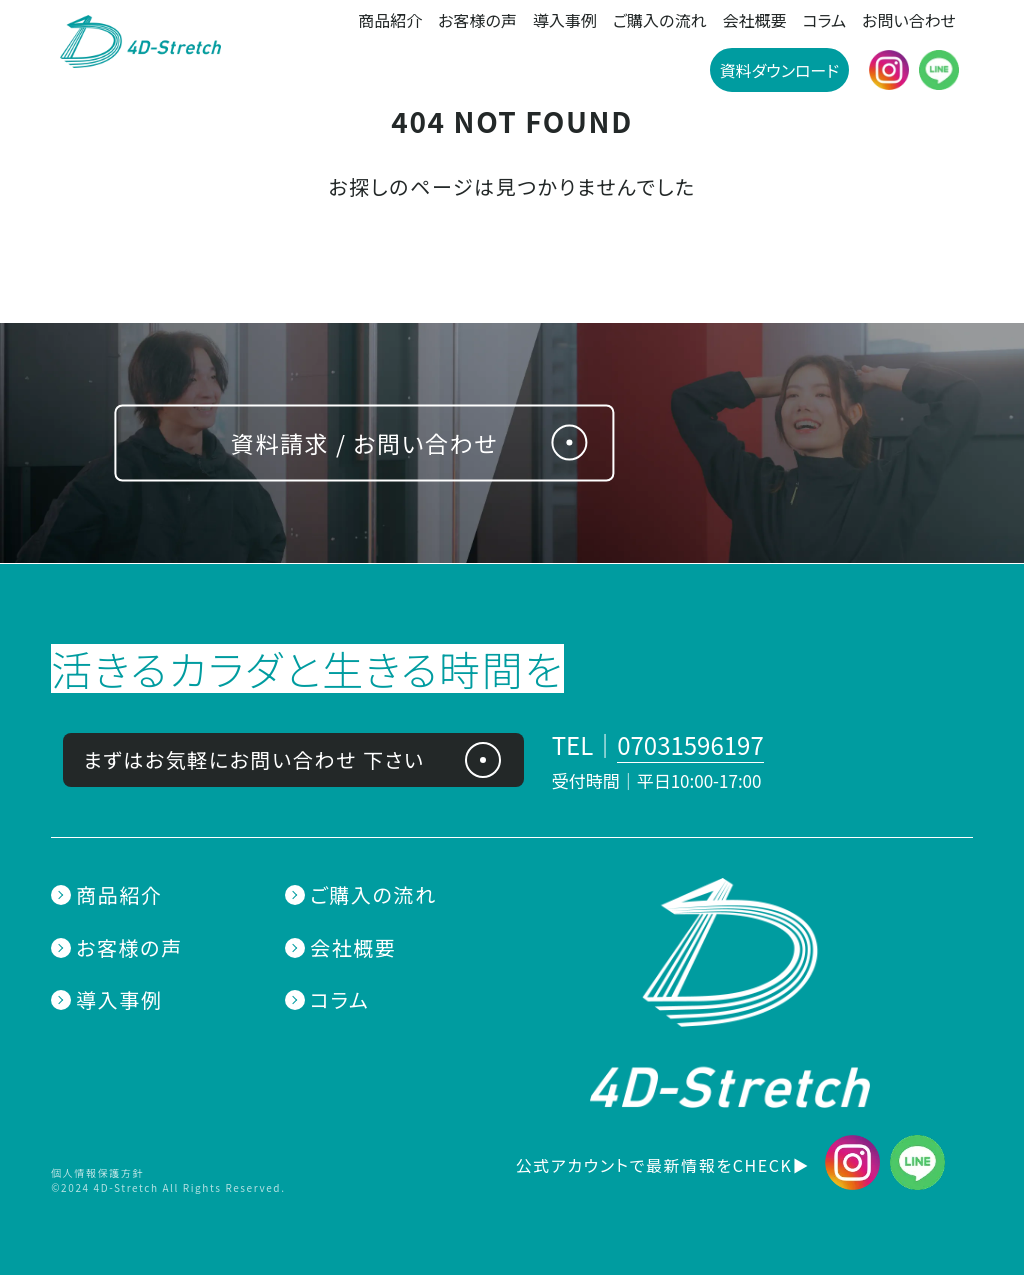  Describe the element at coordinates (825, 20) in the screenshot. I see `コラム` at that location.